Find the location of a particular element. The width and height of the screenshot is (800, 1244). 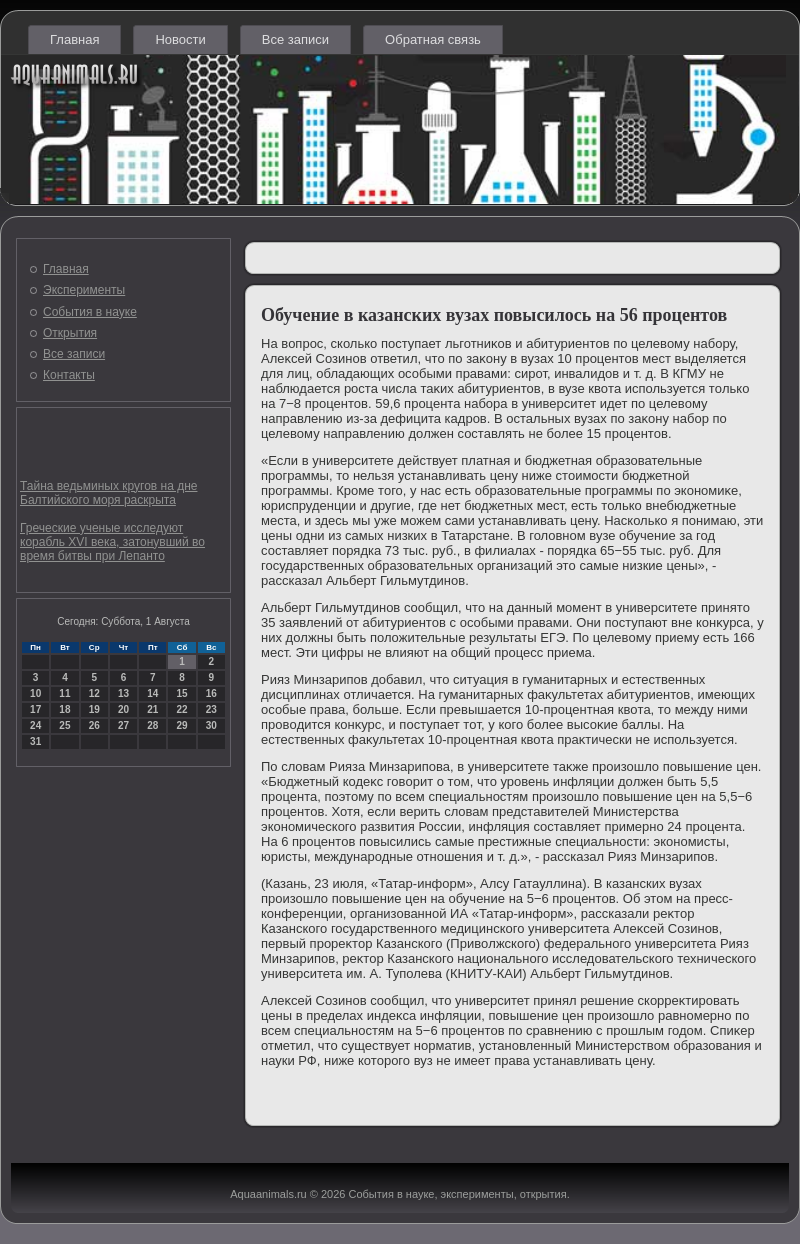

Все записи is located at coordinates (295, 39).